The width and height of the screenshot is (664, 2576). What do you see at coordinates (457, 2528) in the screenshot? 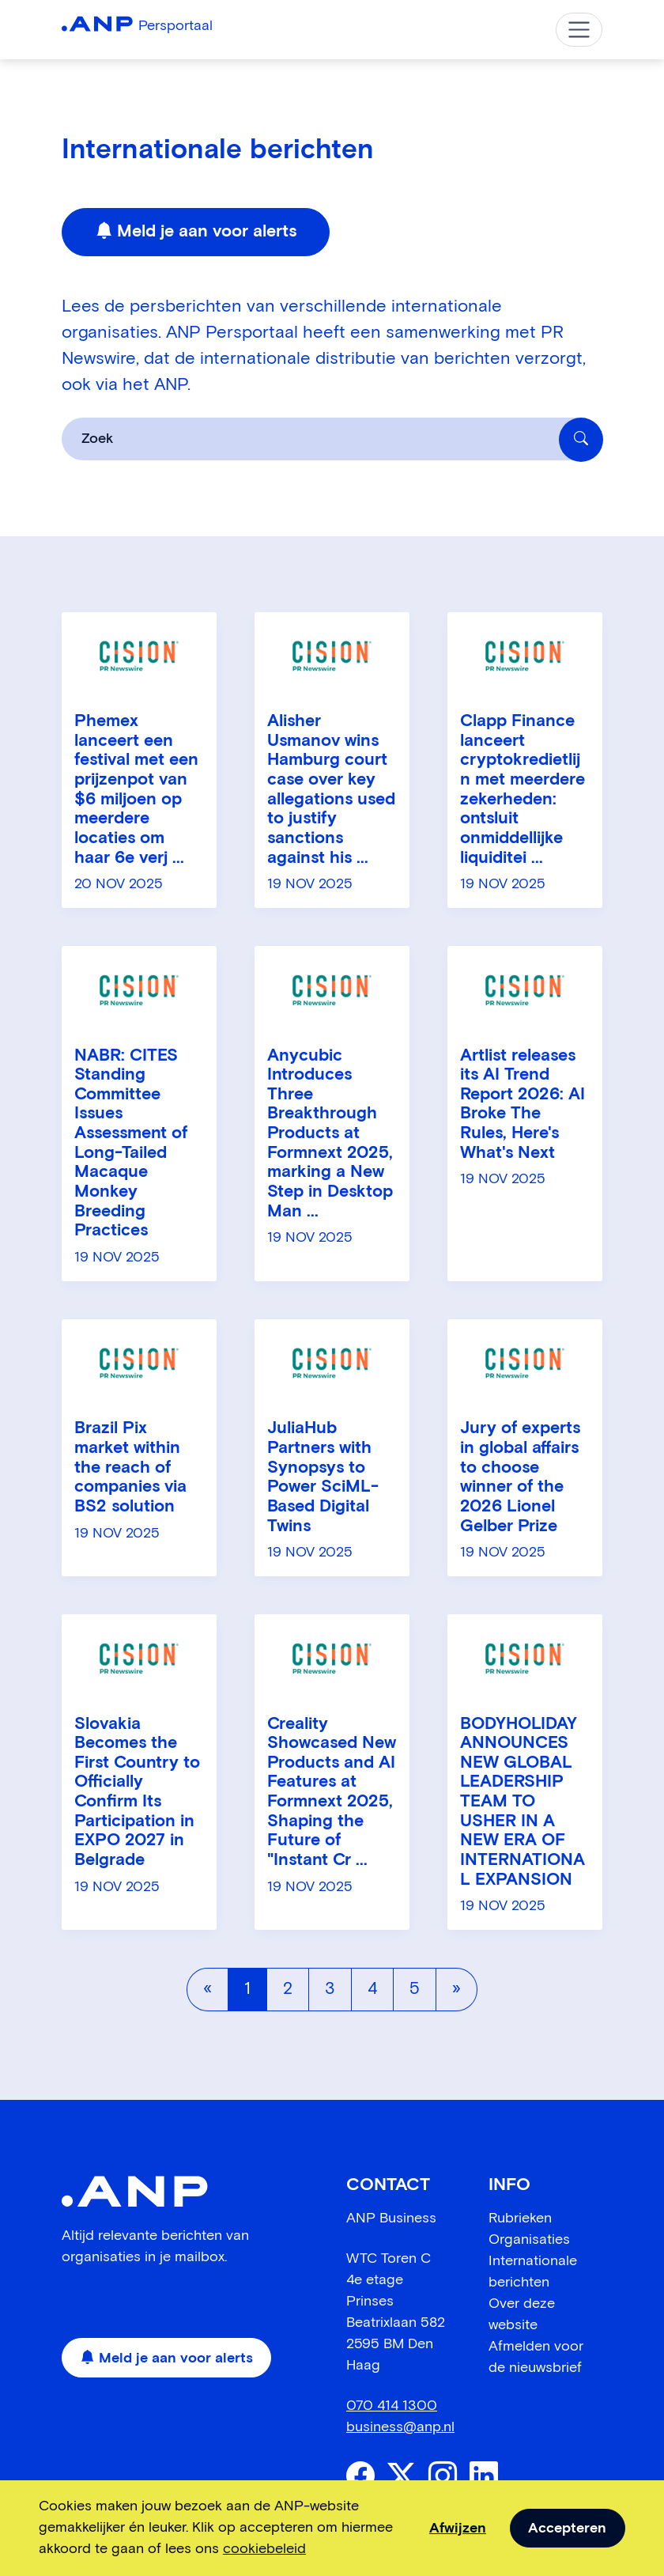
I see `Afwijzen [dismiss cookie message]` at bounding box center [457, 2528].